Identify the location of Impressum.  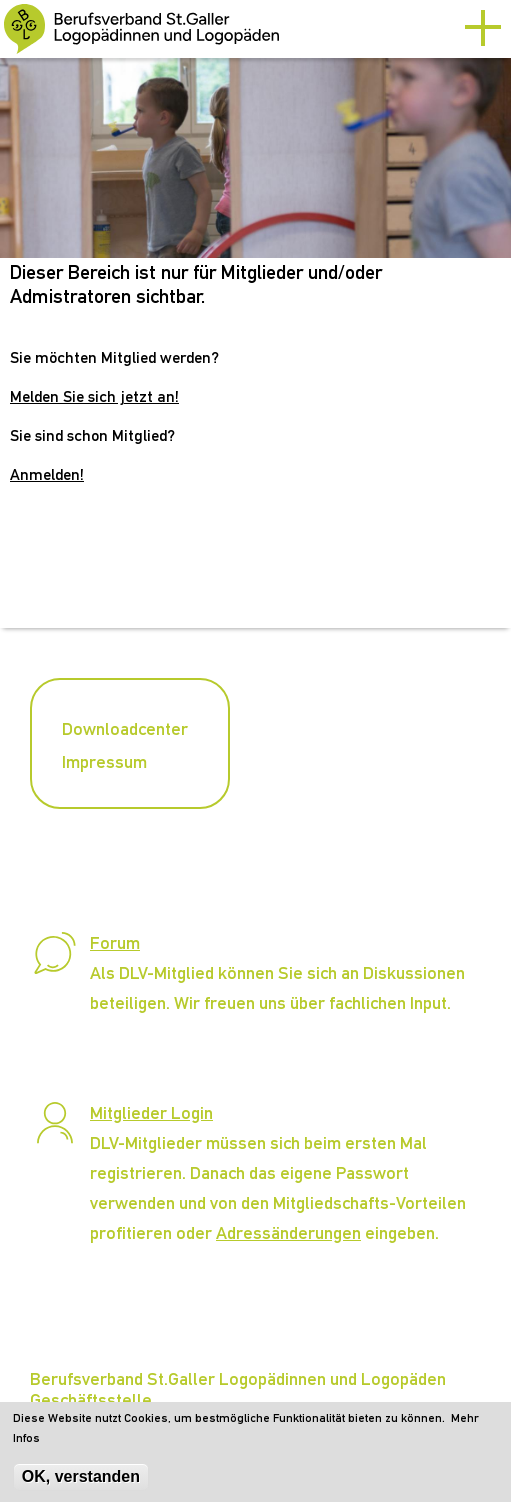
(104, 761).